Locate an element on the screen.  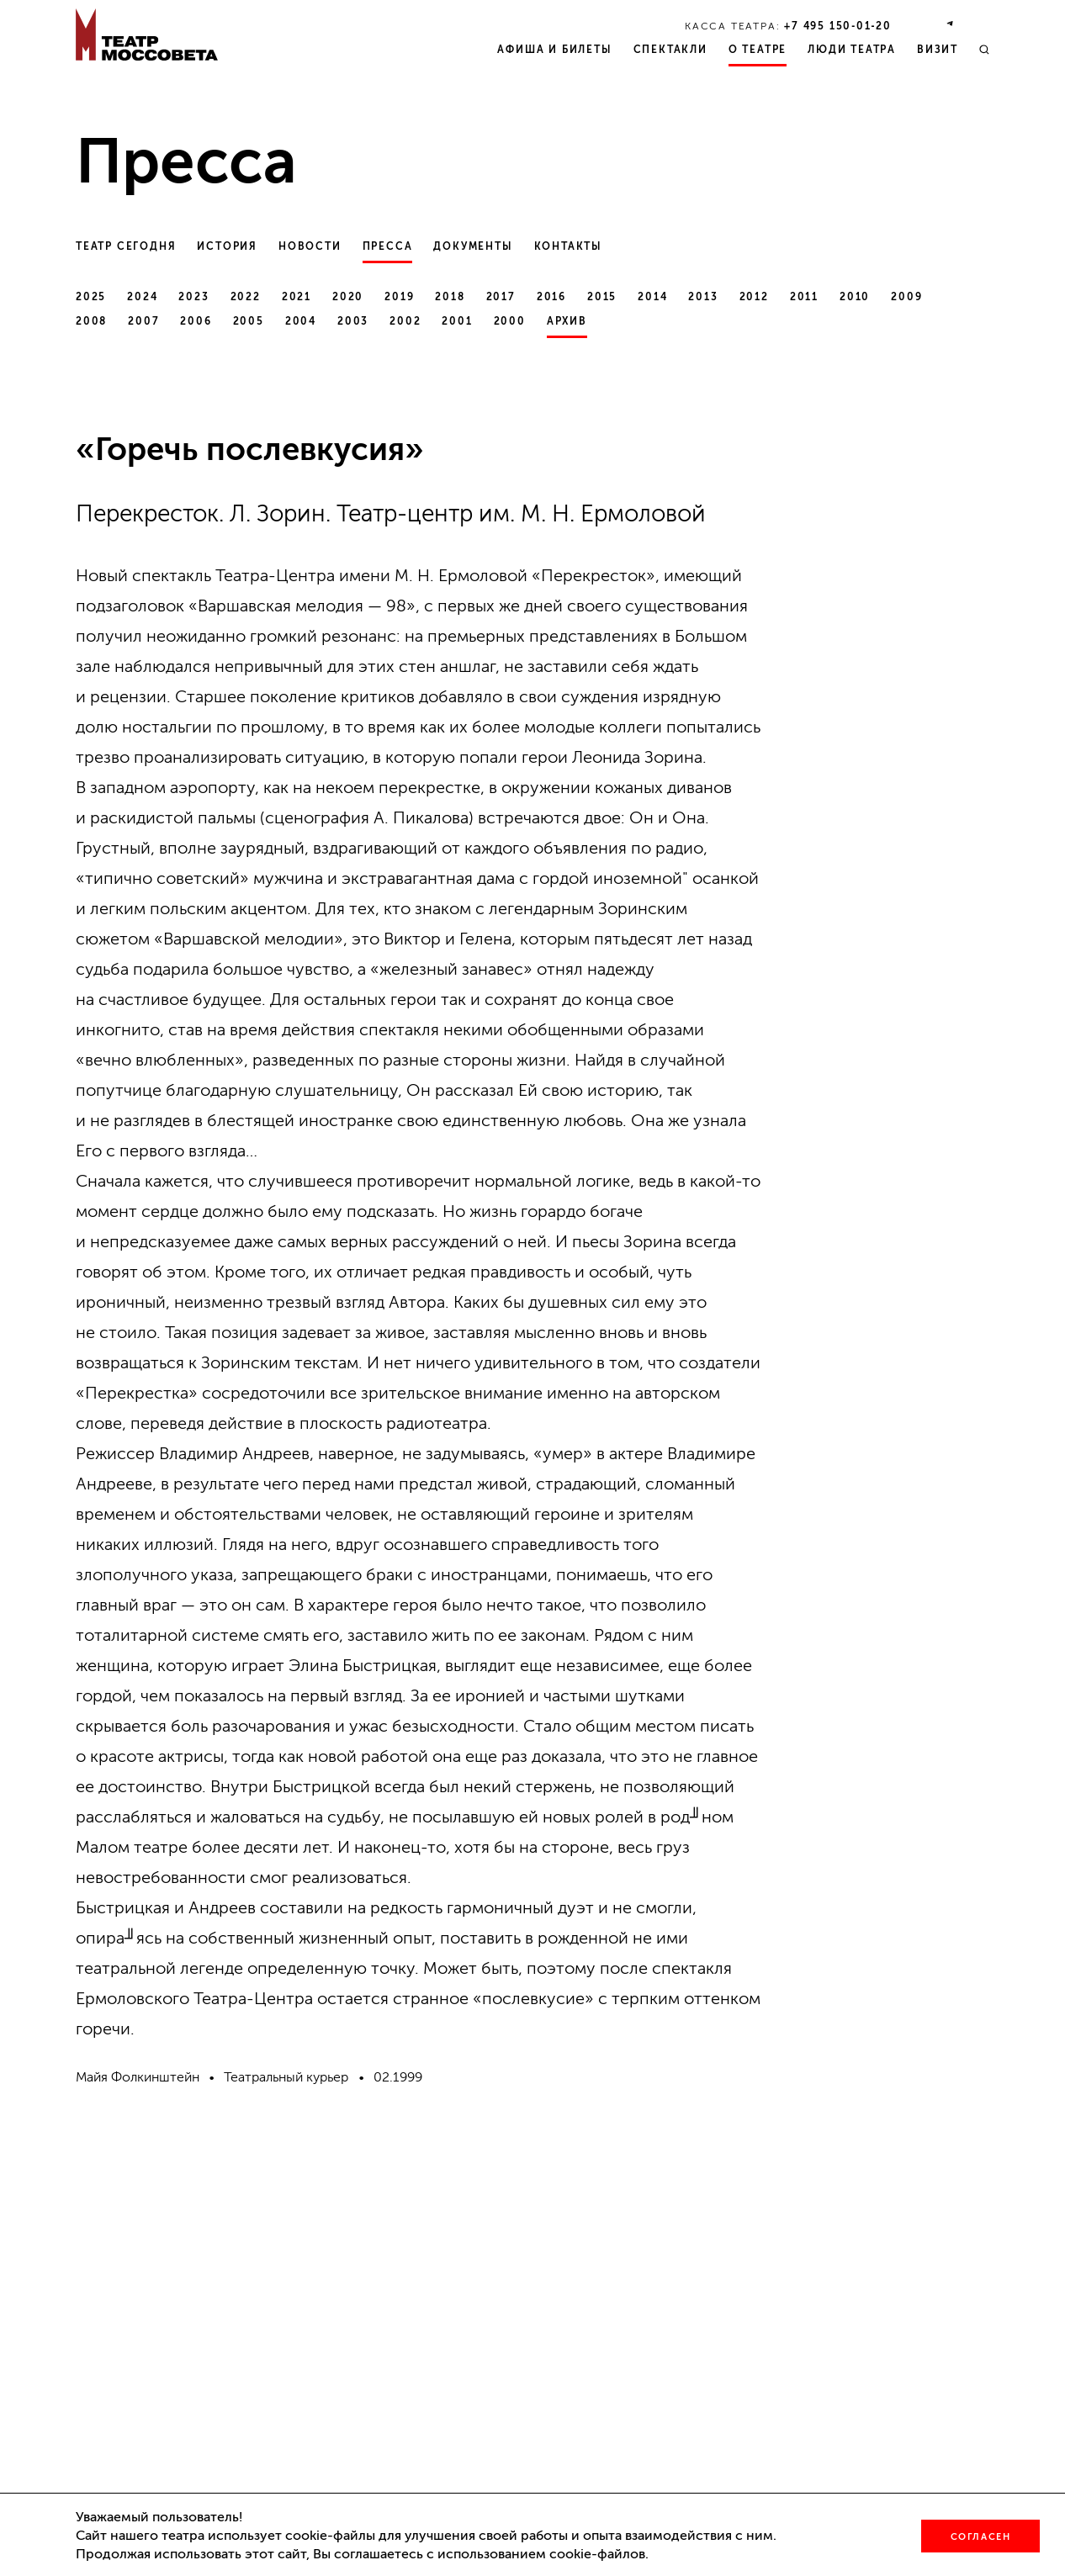
2005 is located at coordinates (248, 321).